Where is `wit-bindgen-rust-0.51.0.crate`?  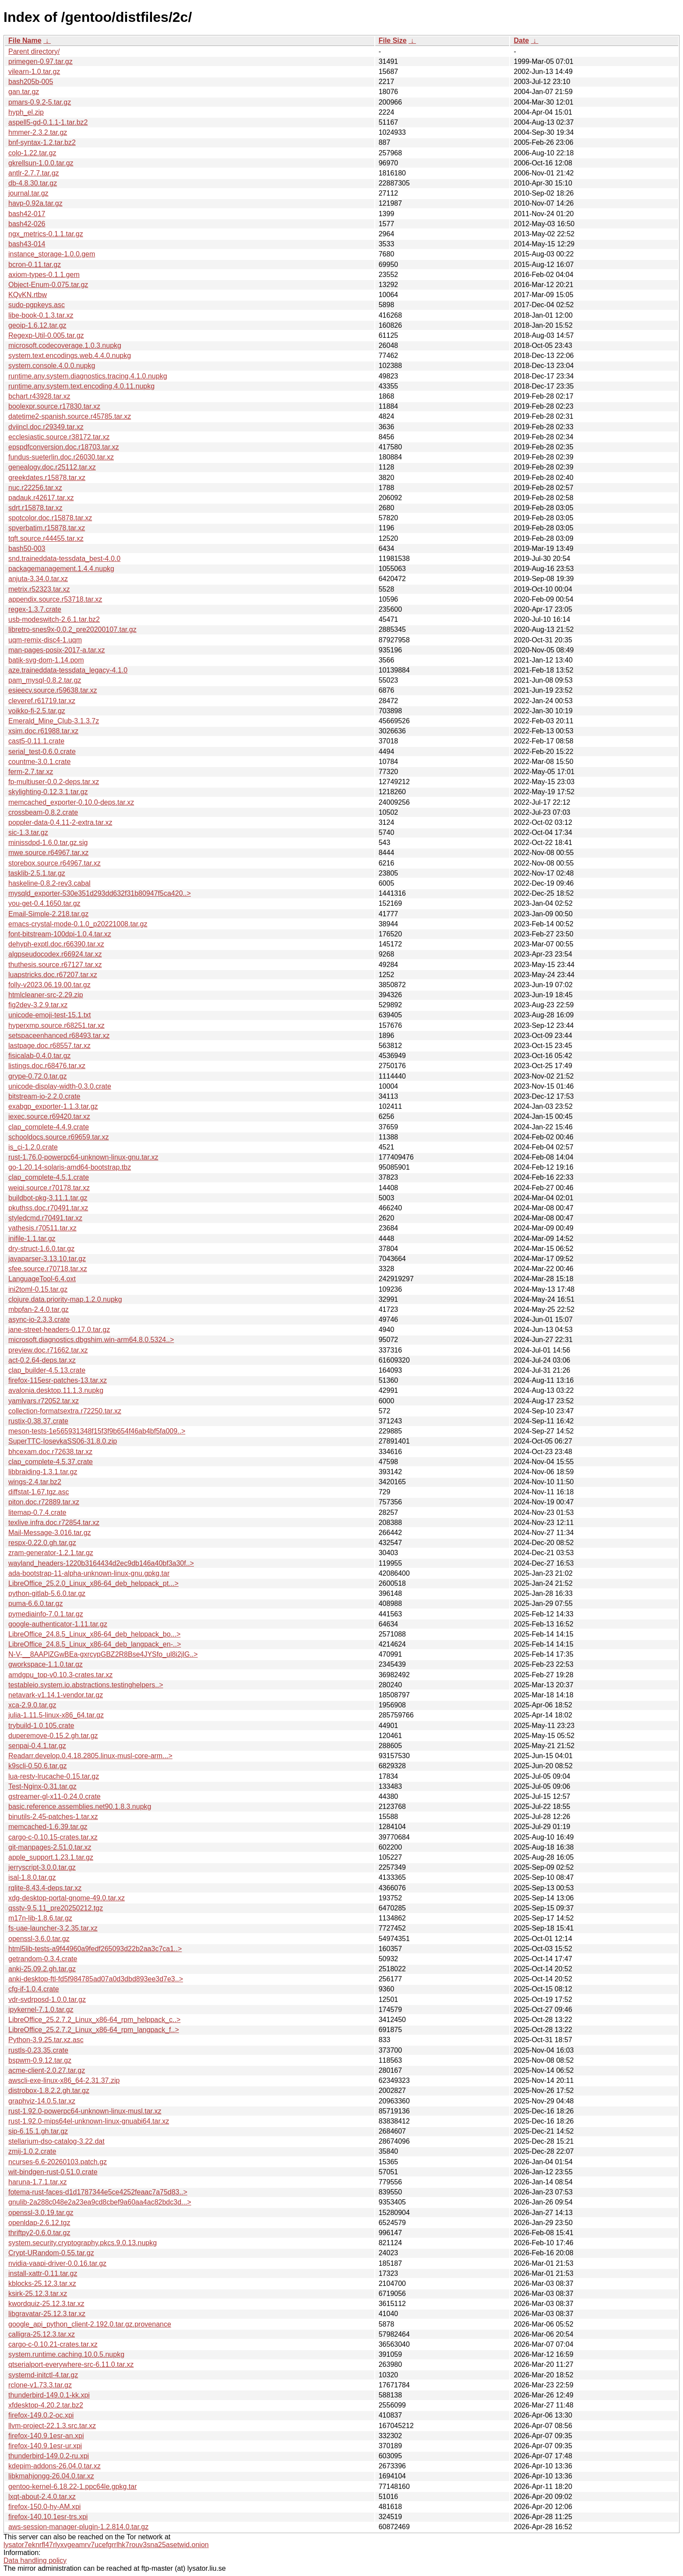
wit-bindgen-rust-0.51.0.crate is located at coordinates (53, 2172).